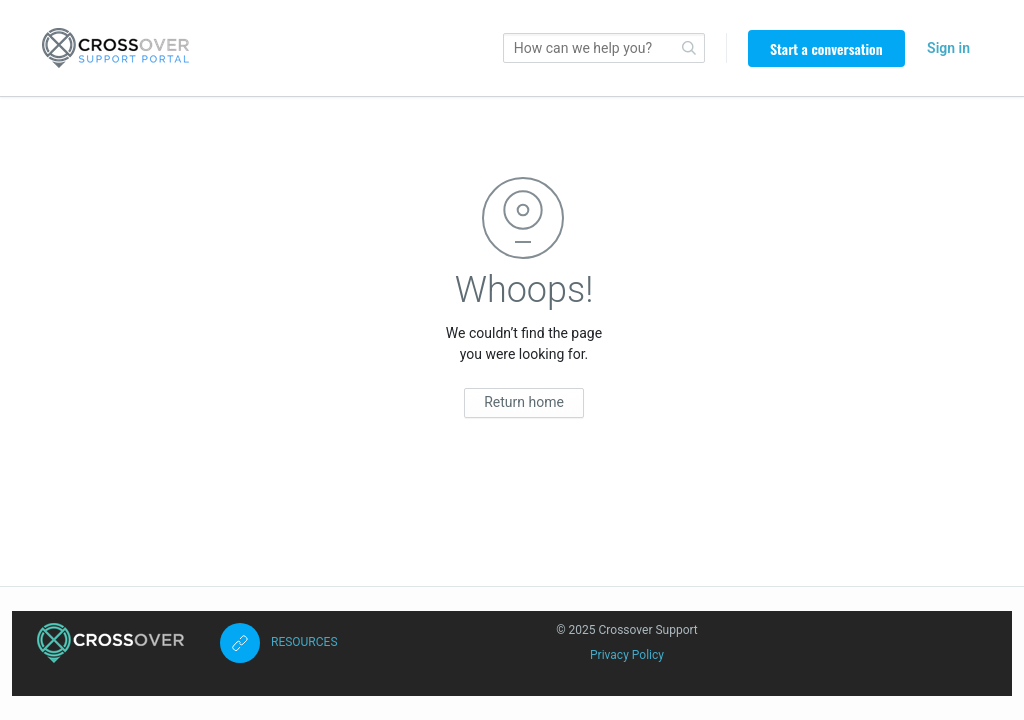 Image resolution: width=1024 pixels, height=720 pixels. I want to click on RESOURCES, so click(304, 642).